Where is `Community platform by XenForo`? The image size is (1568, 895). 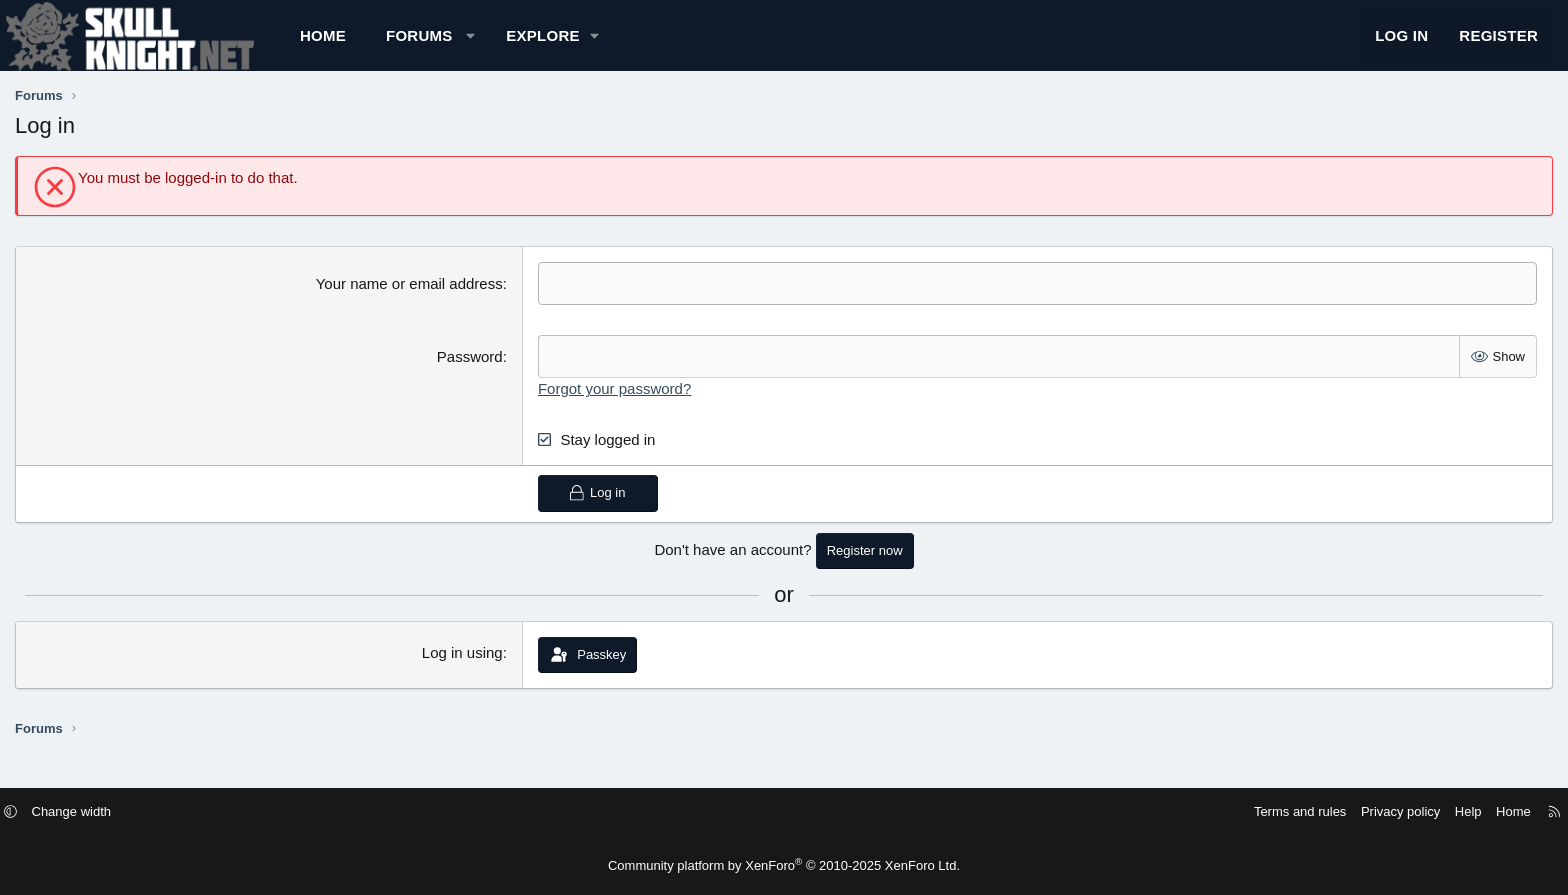 Community platform by XenForo is located at coordinates (784, 865).